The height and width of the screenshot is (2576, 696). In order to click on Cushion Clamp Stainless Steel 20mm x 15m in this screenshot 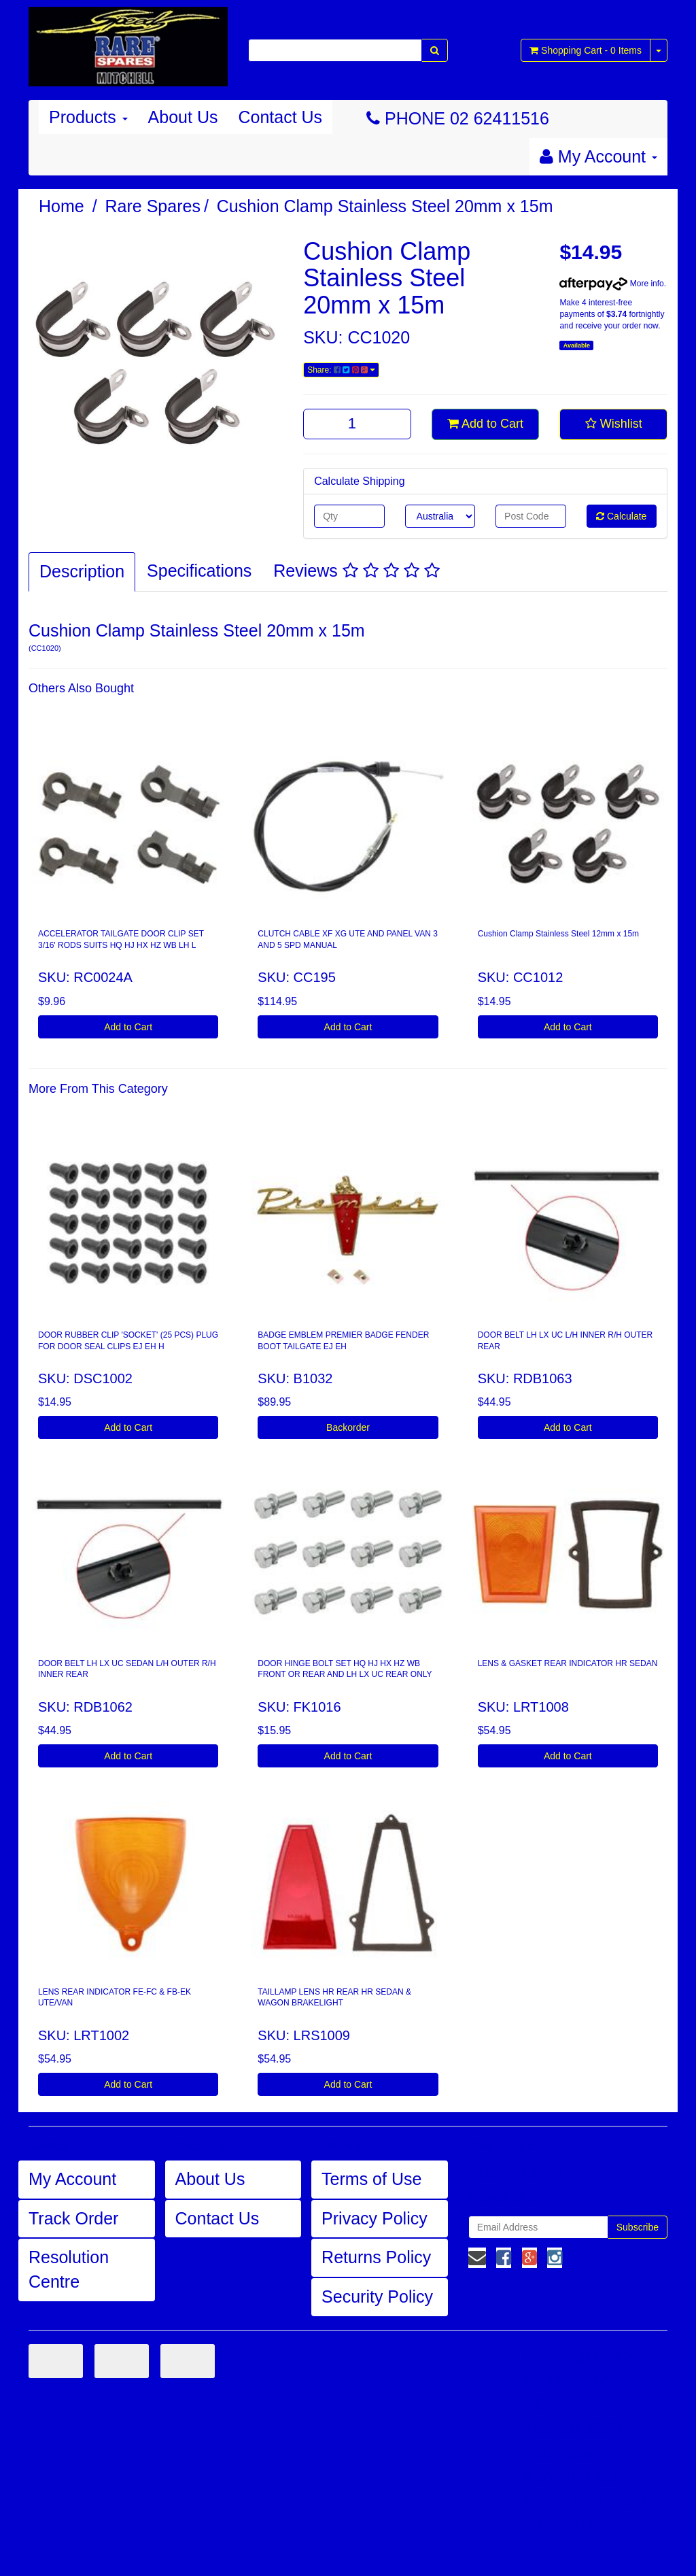, I will do `click(385, 206)`.